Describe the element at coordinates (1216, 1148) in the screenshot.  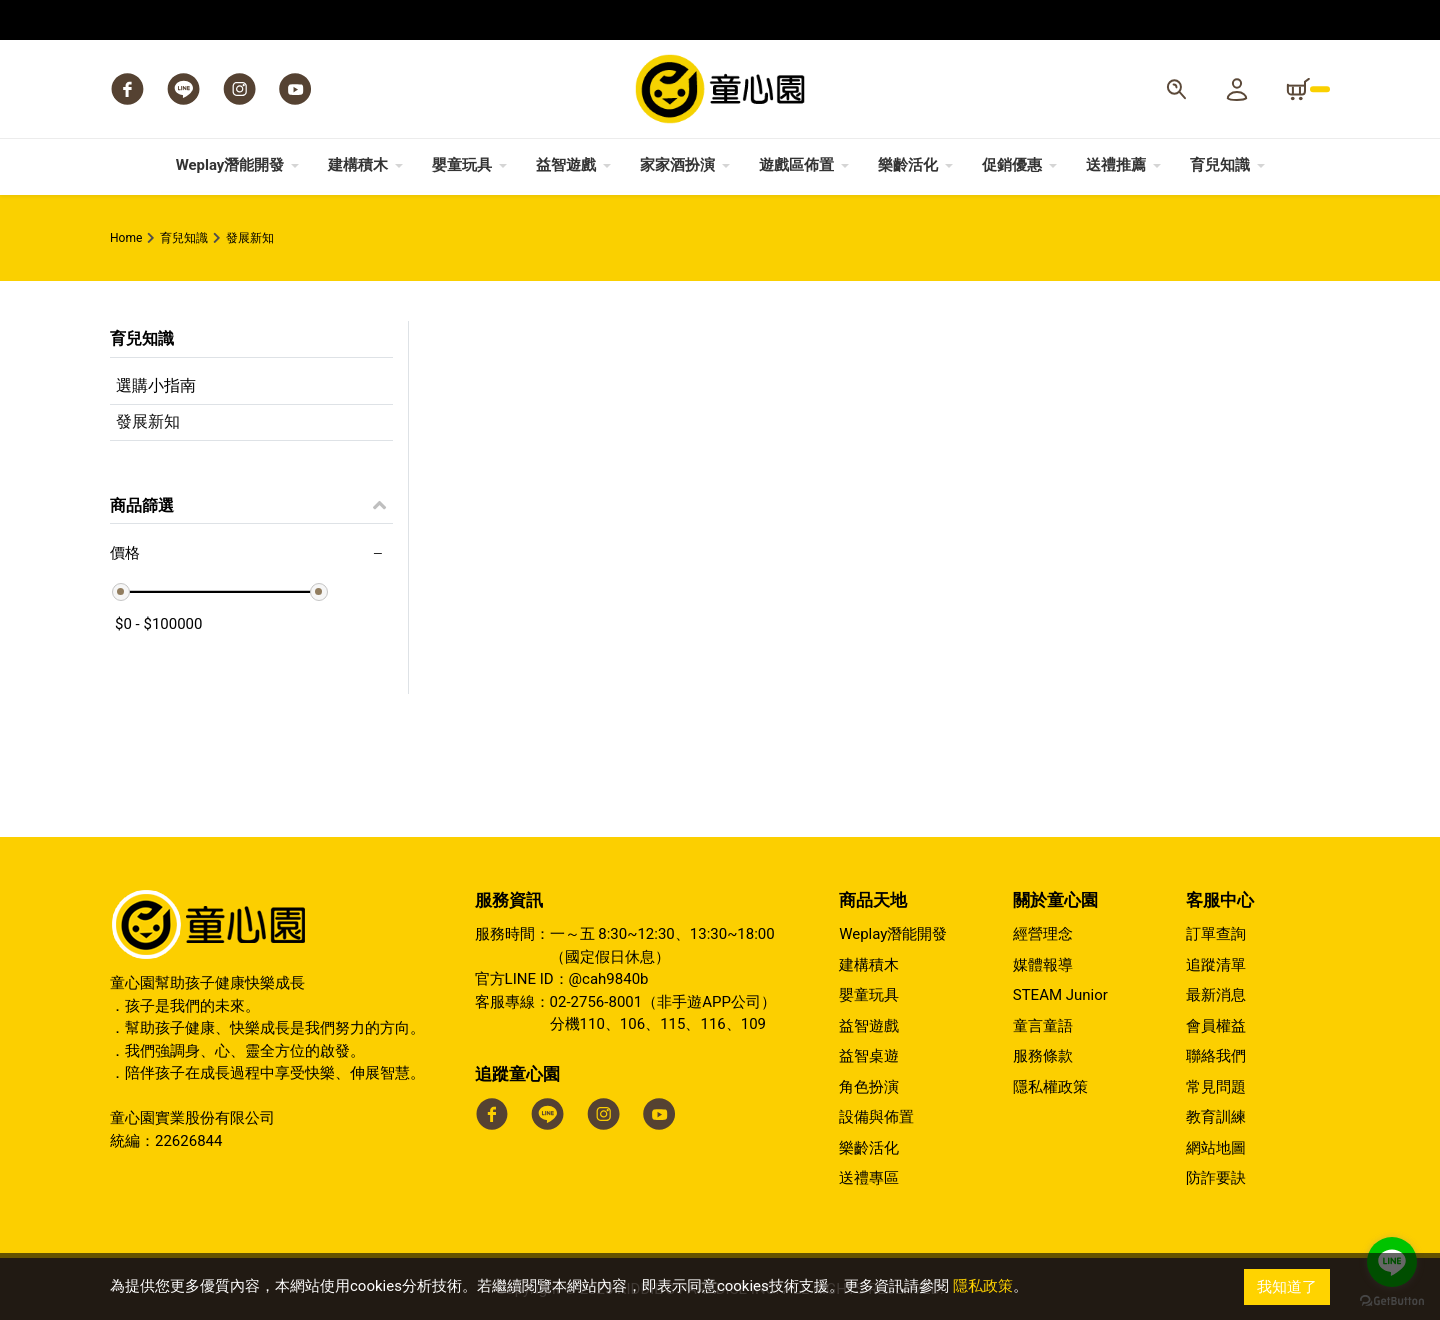
I see `網站地圖` at that location.